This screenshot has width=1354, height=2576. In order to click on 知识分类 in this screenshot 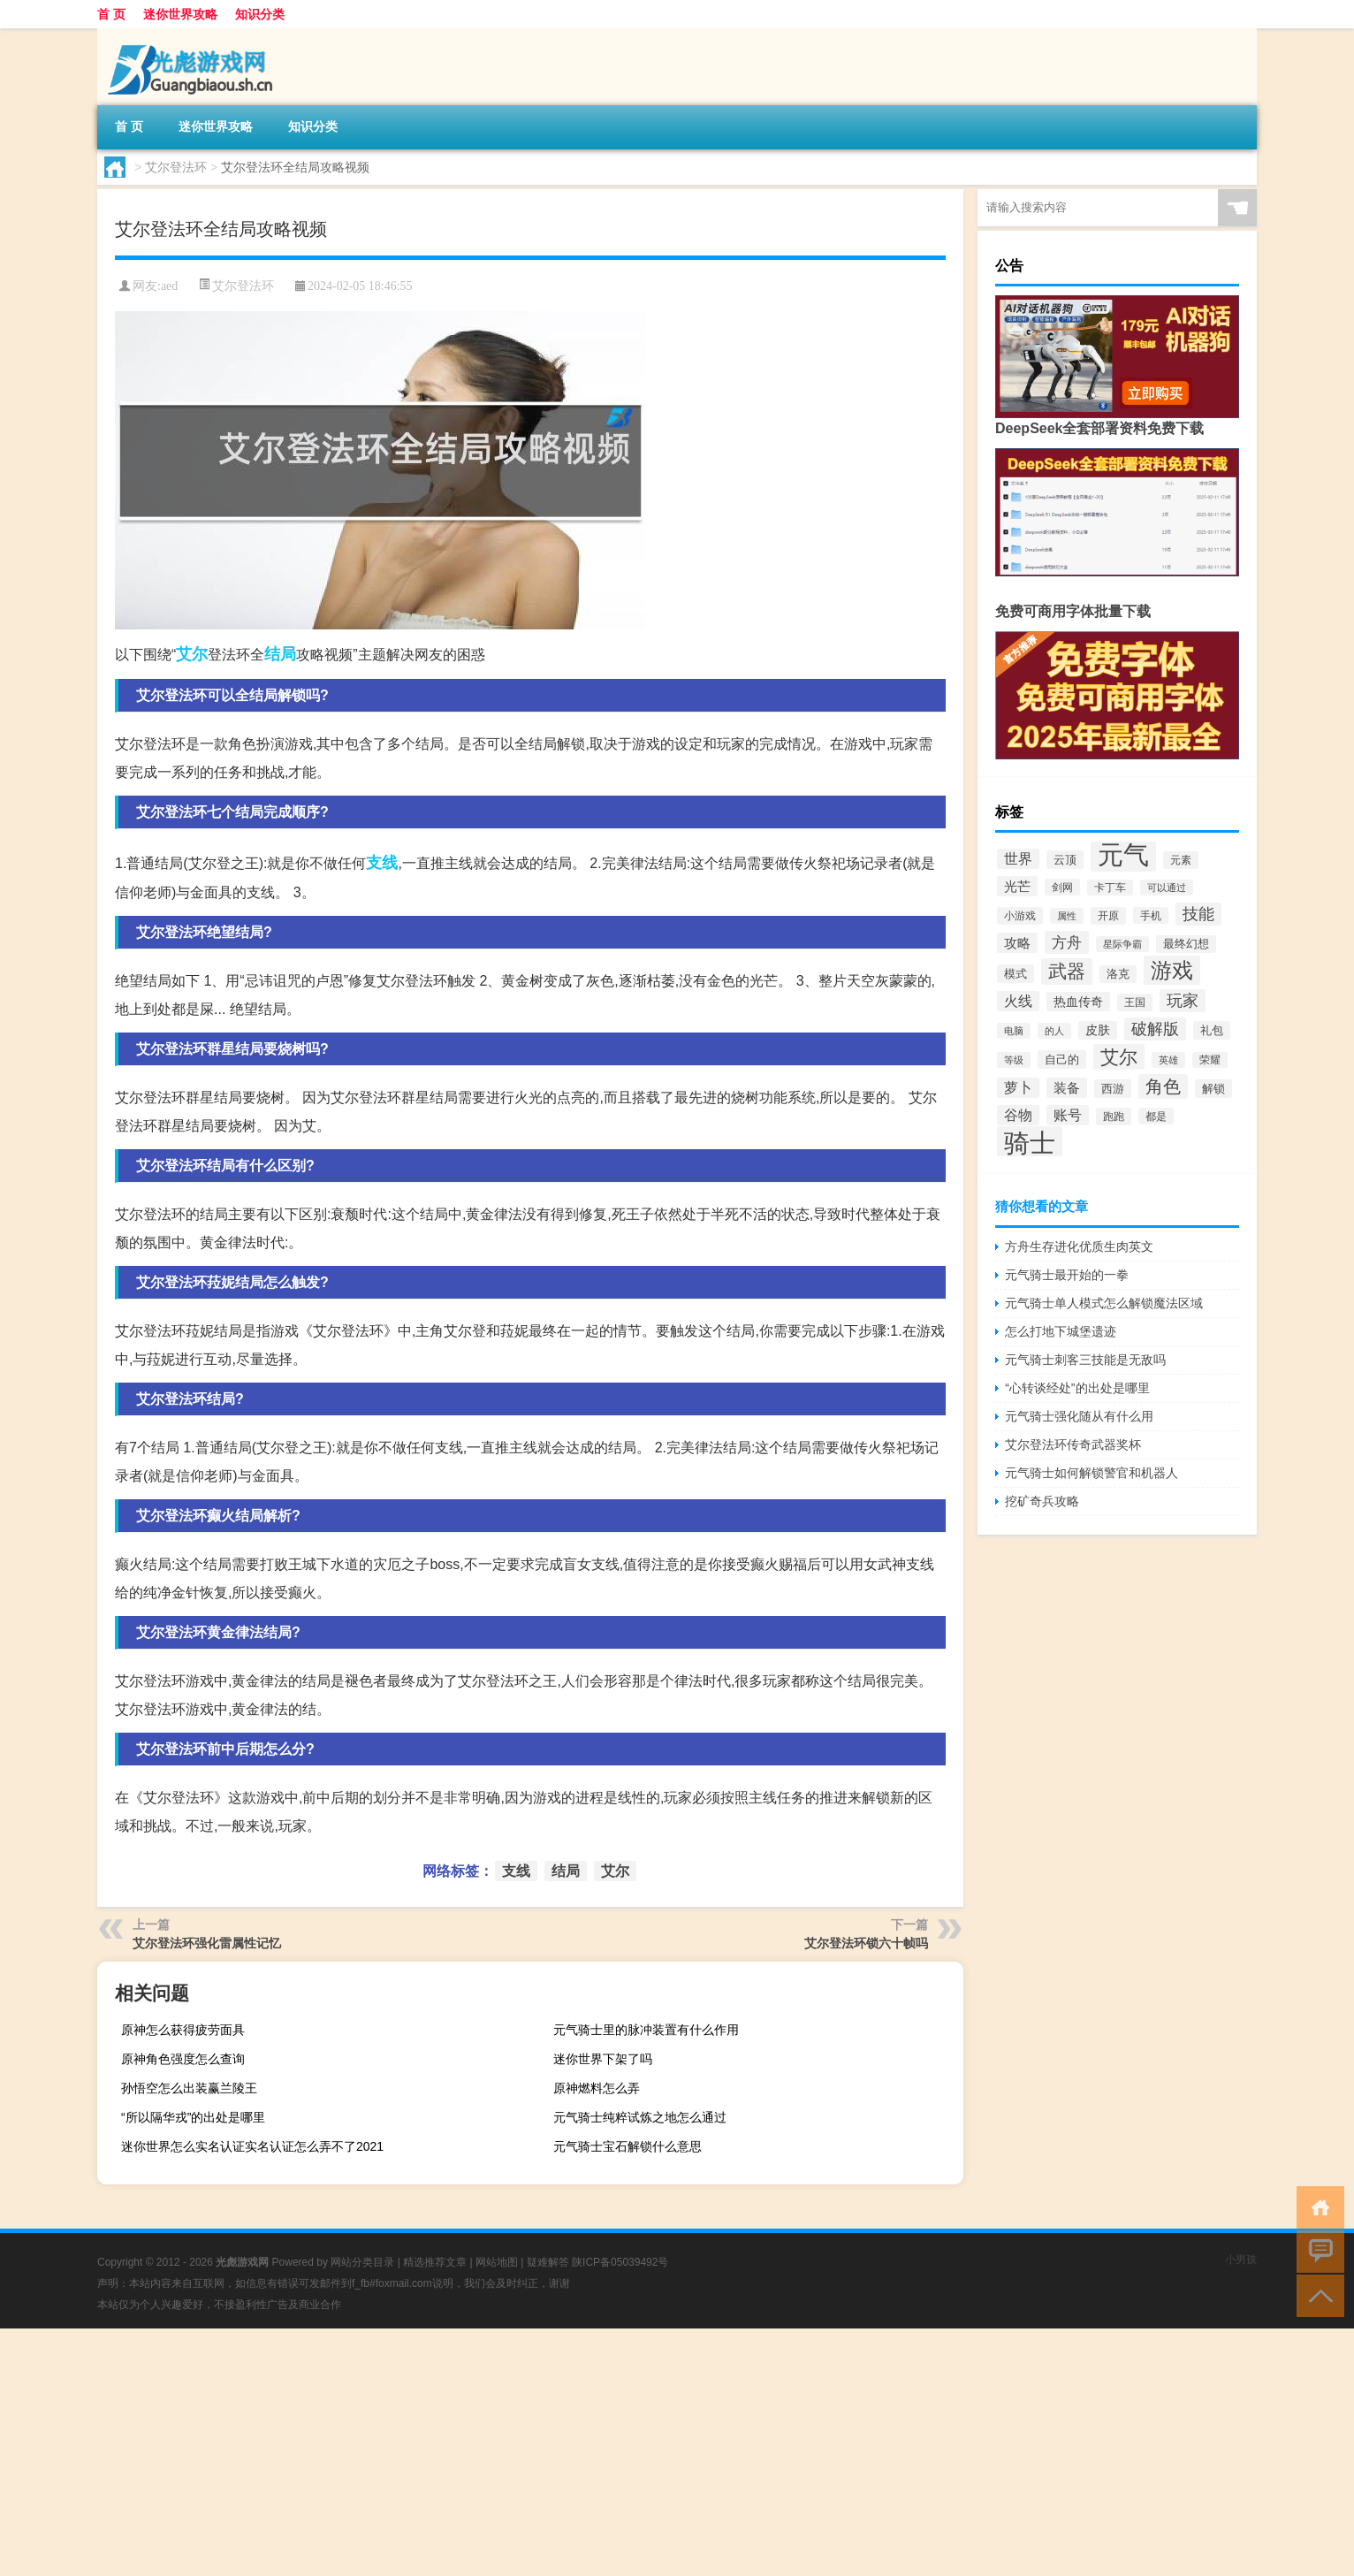, I will do `click(260, 14)`.